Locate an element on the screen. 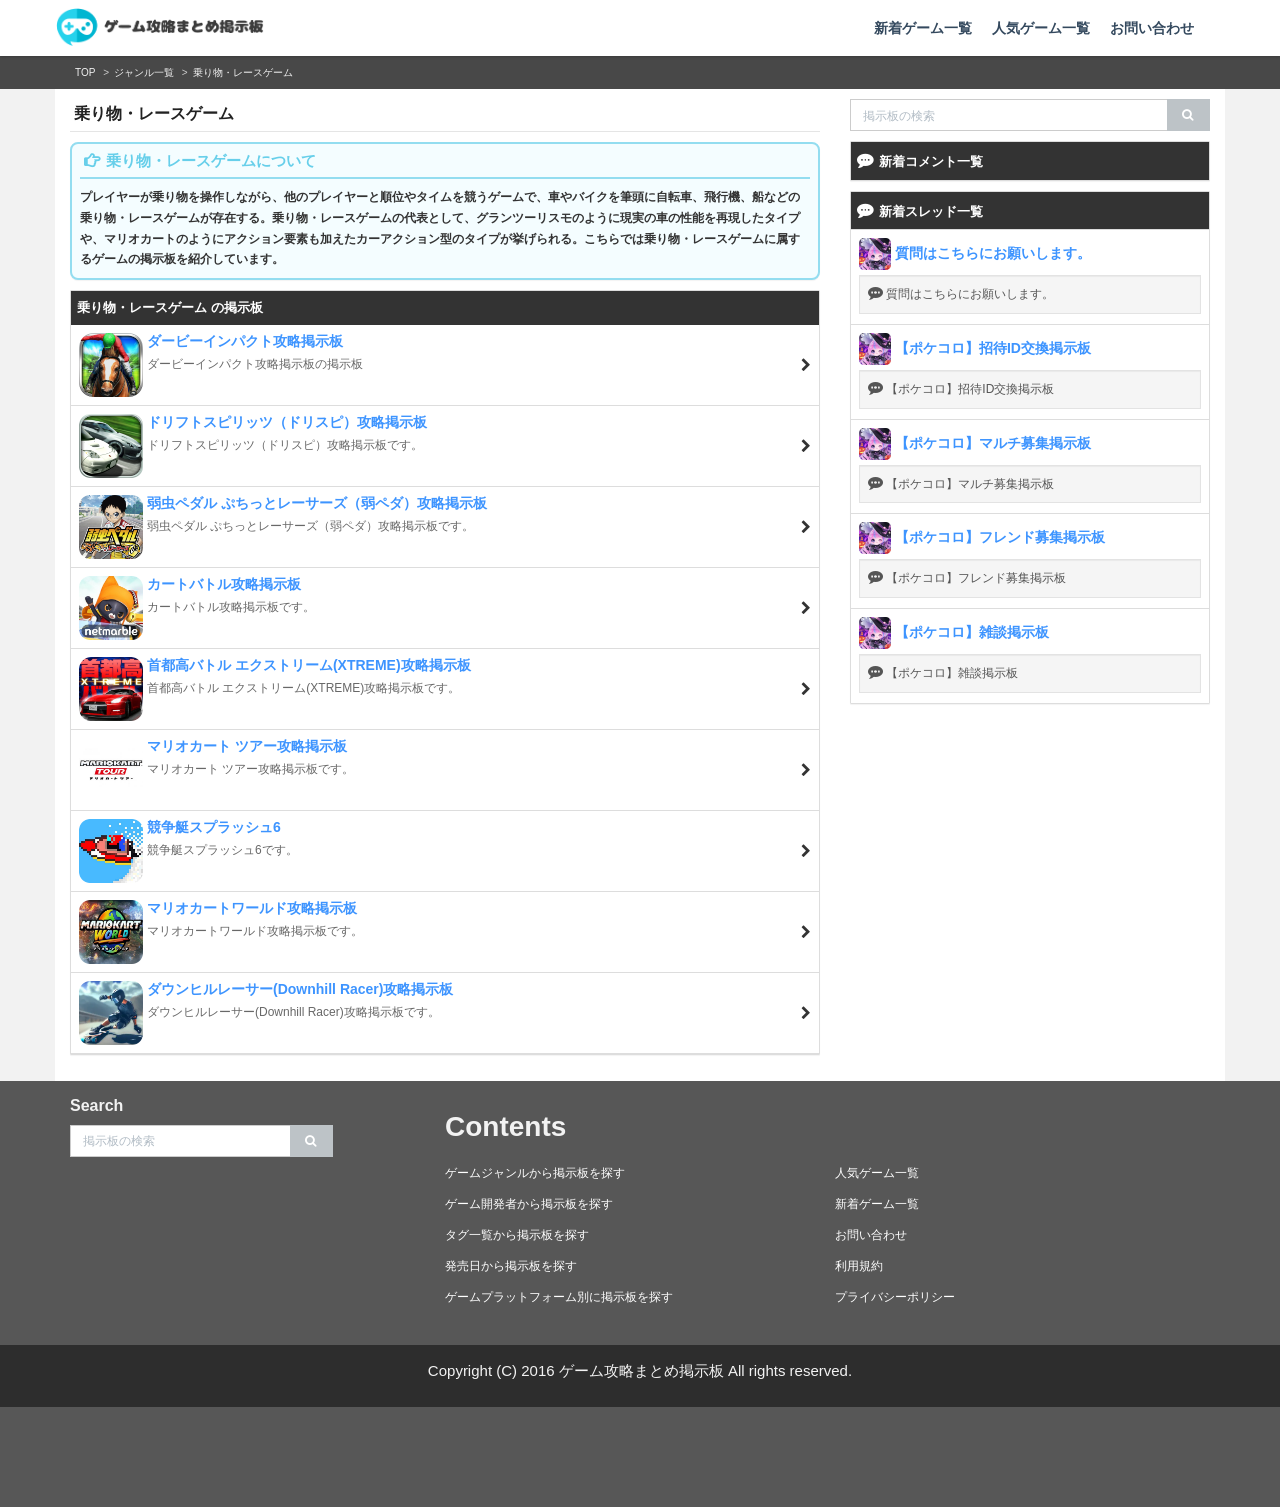 The image size is (1280, 1507). お問い合わせ is located at coordinates (1152, 28).